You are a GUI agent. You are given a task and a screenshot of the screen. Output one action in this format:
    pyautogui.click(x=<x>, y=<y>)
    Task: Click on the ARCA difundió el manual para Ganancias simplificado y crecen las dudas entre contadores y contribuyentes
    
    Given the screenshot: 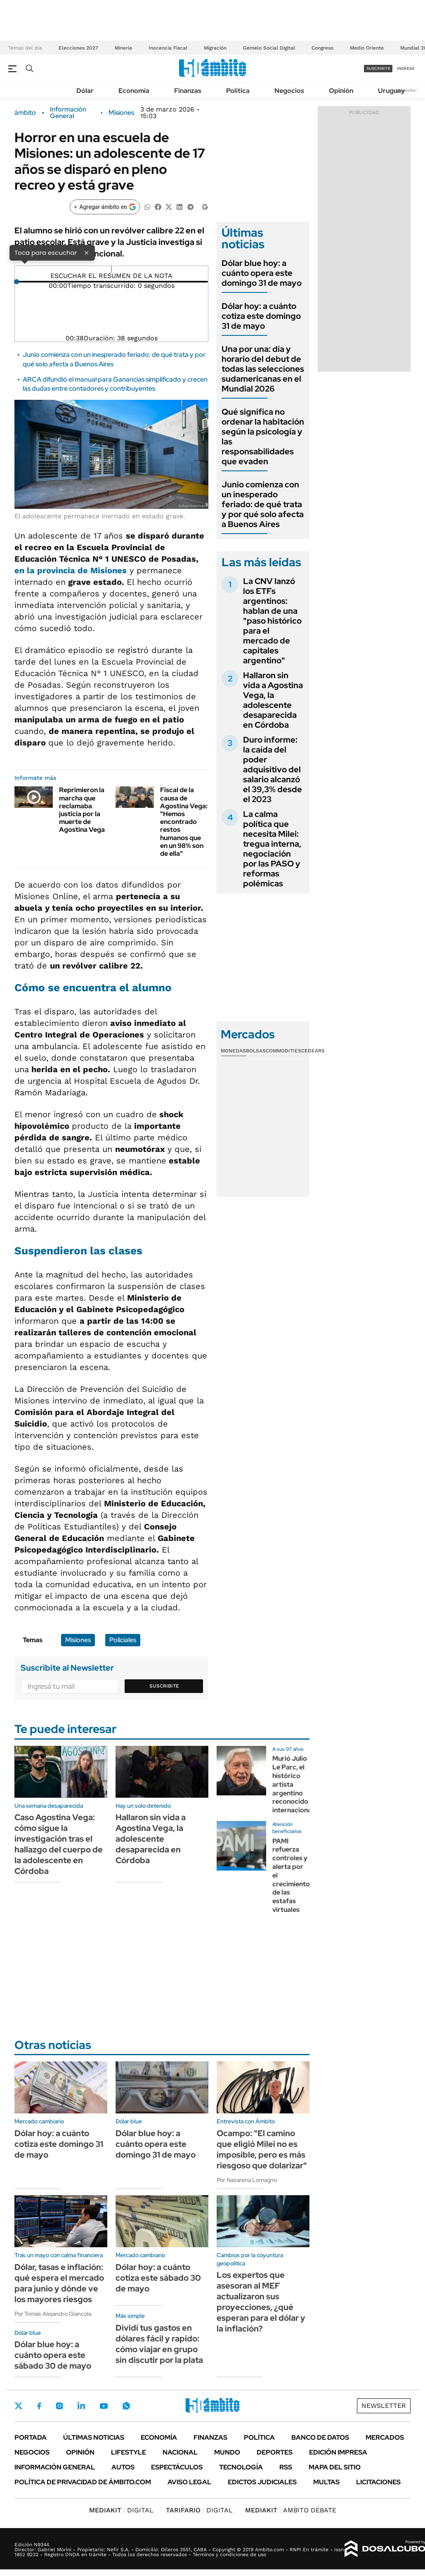 What is the action you would take?
    pyautogui.click(x=115, y=384)
    